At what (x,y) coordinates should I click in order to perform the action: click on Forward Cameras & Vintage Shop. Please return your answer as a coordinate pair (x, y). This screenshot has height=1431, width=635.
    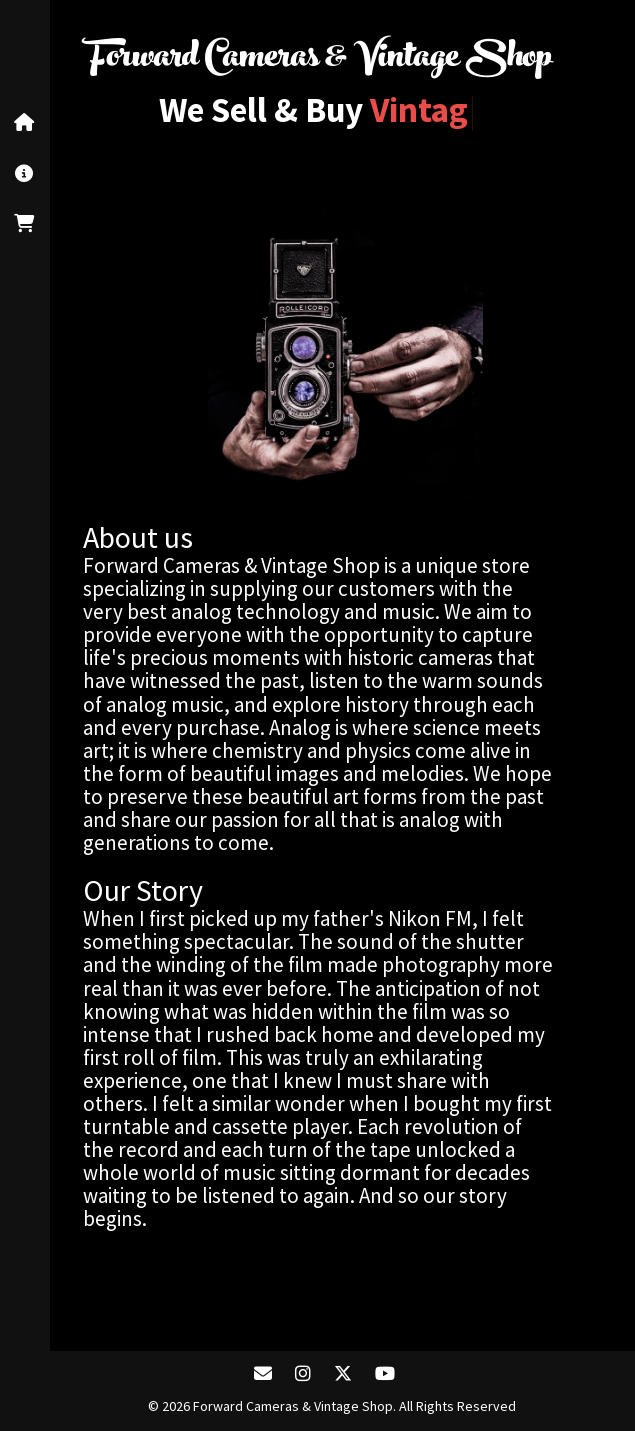
    Looking at the image, I should click on (318, 60).